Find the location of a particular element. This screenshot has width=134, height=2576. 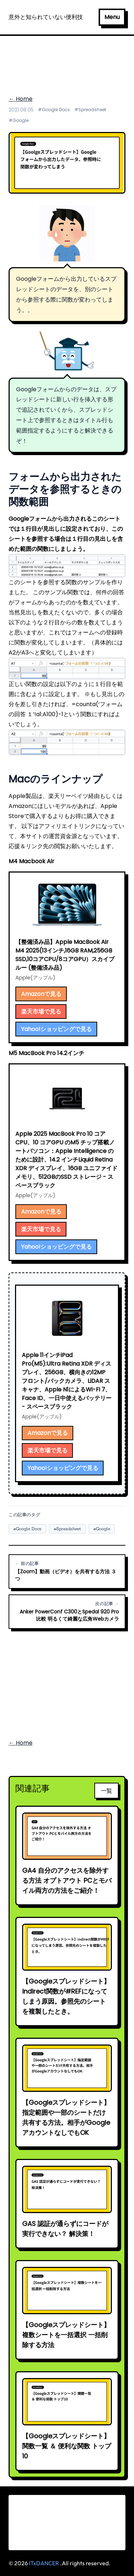

← Home is located at coordinates (21, 99).